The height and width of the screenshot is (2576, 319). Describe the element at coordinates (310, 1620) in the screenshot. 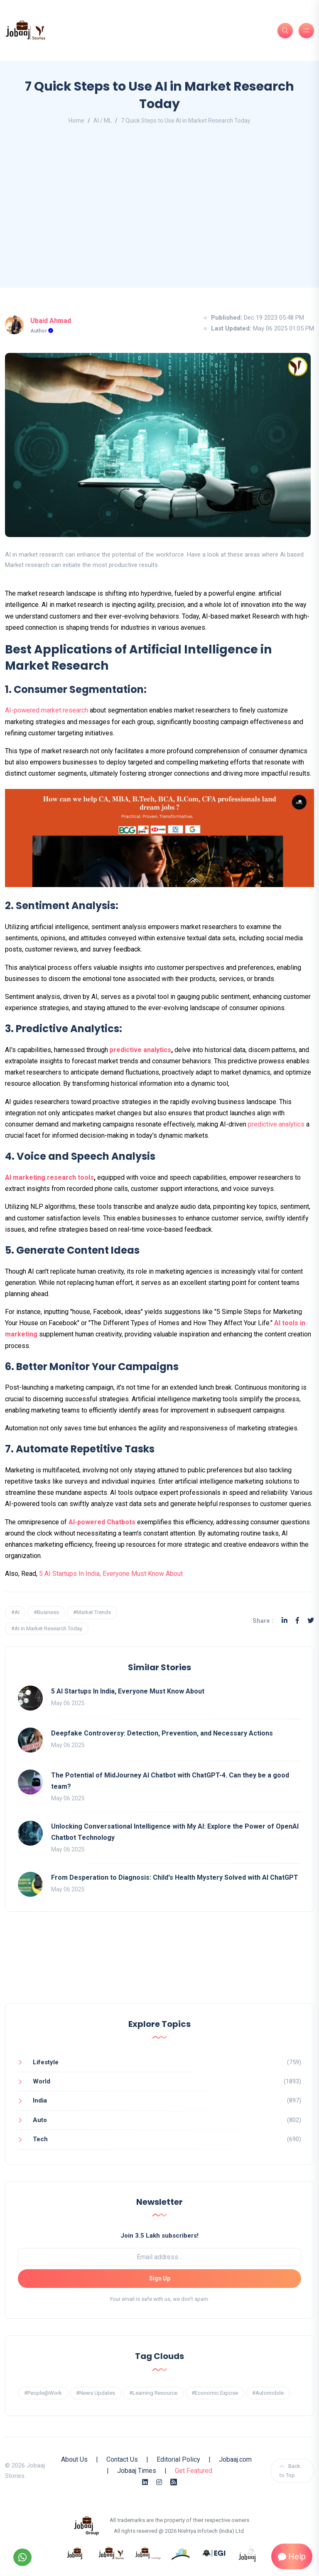

I see `[Twitter]` at that location.